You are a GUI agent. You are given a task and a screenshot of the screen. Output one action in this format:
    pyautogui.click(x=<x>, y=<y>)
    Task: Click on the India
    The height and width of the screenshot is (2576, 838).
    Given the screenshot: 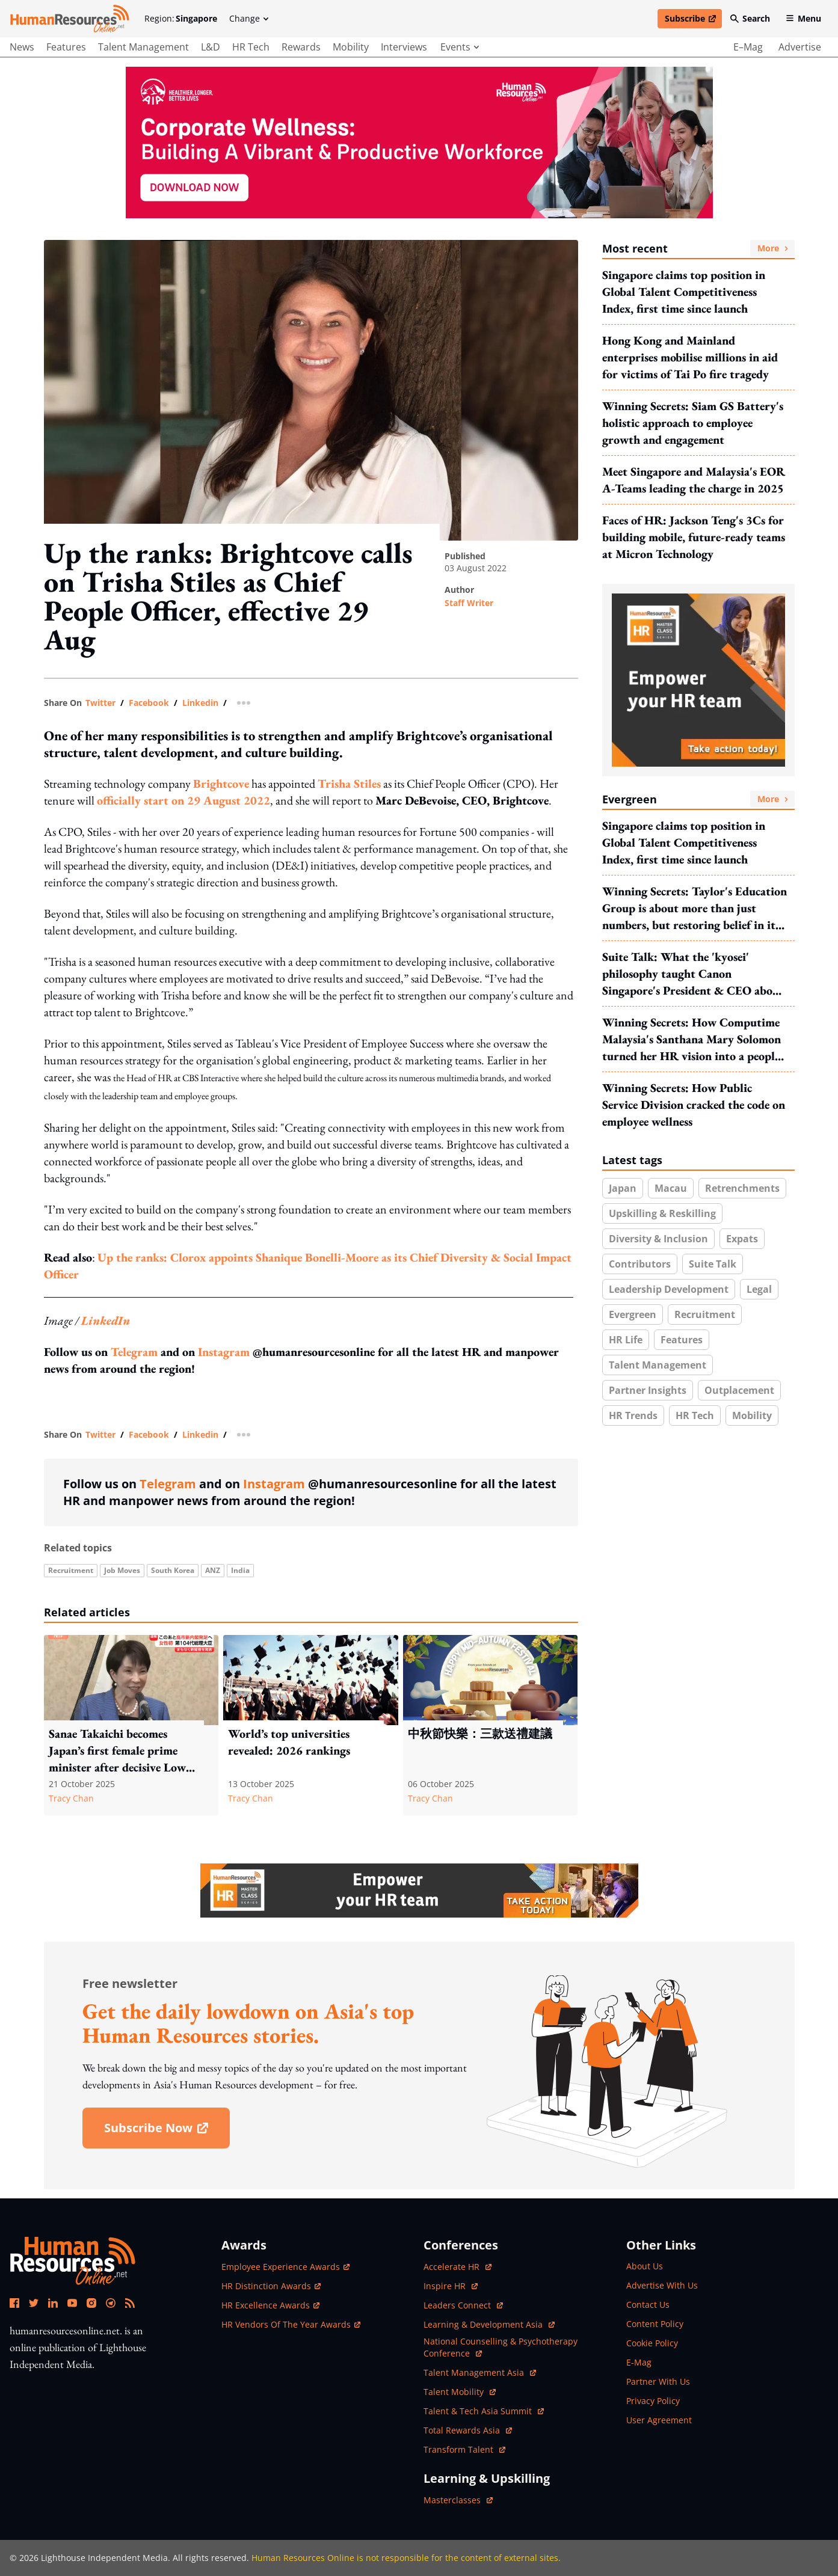 What is the action you would take?
    pyautogui.click(x=240, y=1570)
    